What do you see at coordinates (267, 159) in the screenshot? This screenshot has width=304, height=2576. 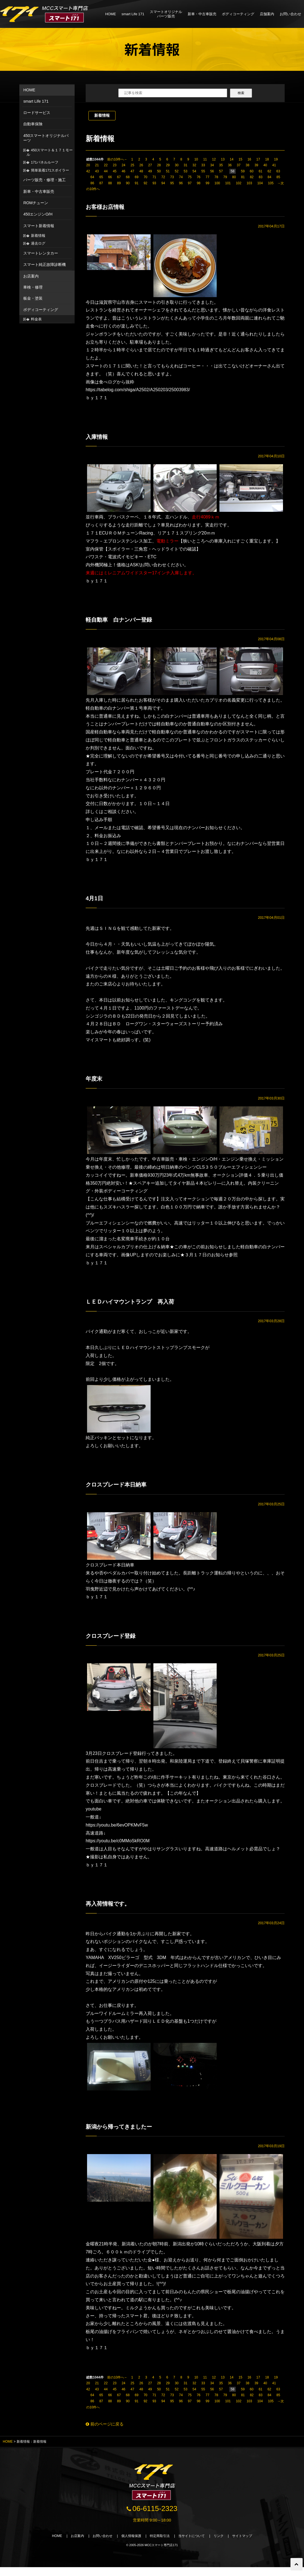 I see `18` at bounding box center [267, 159].